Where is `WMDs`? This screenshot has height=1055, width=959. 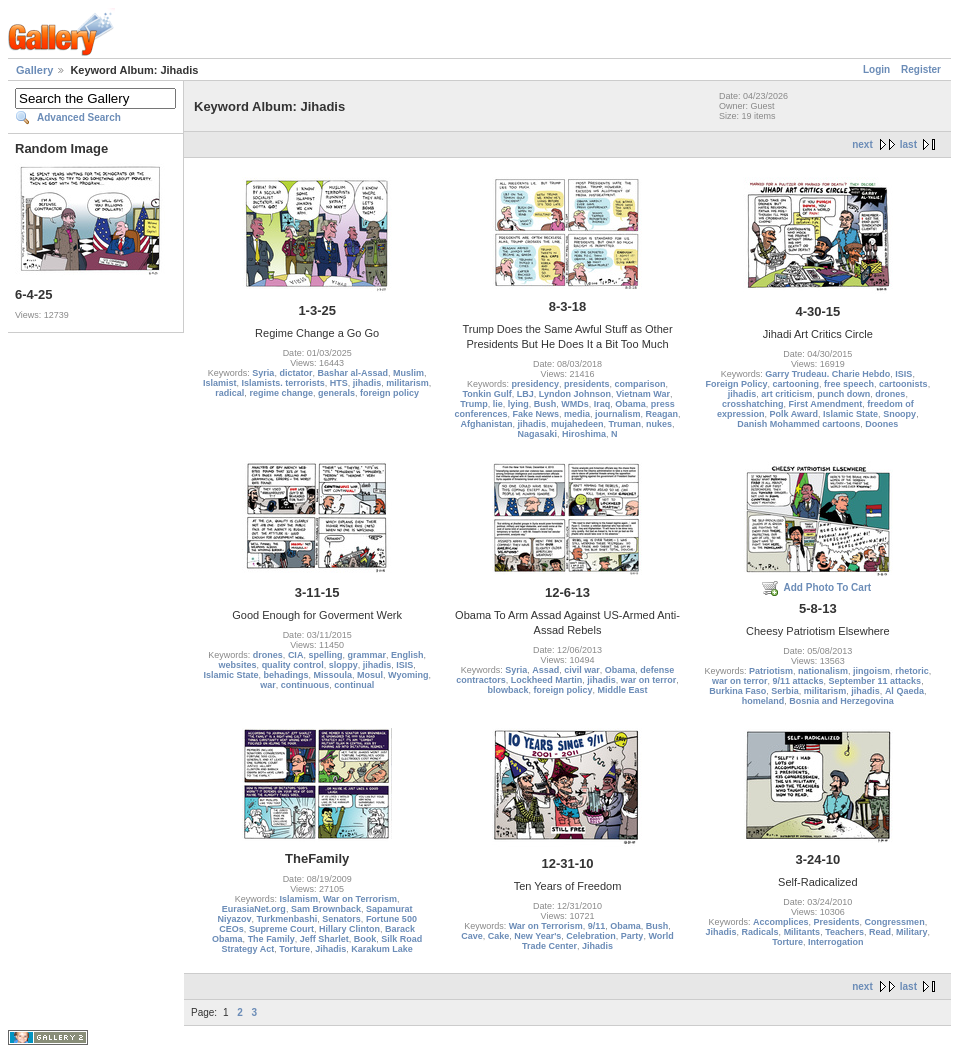 WMDs is located at coordinates (575, 404).